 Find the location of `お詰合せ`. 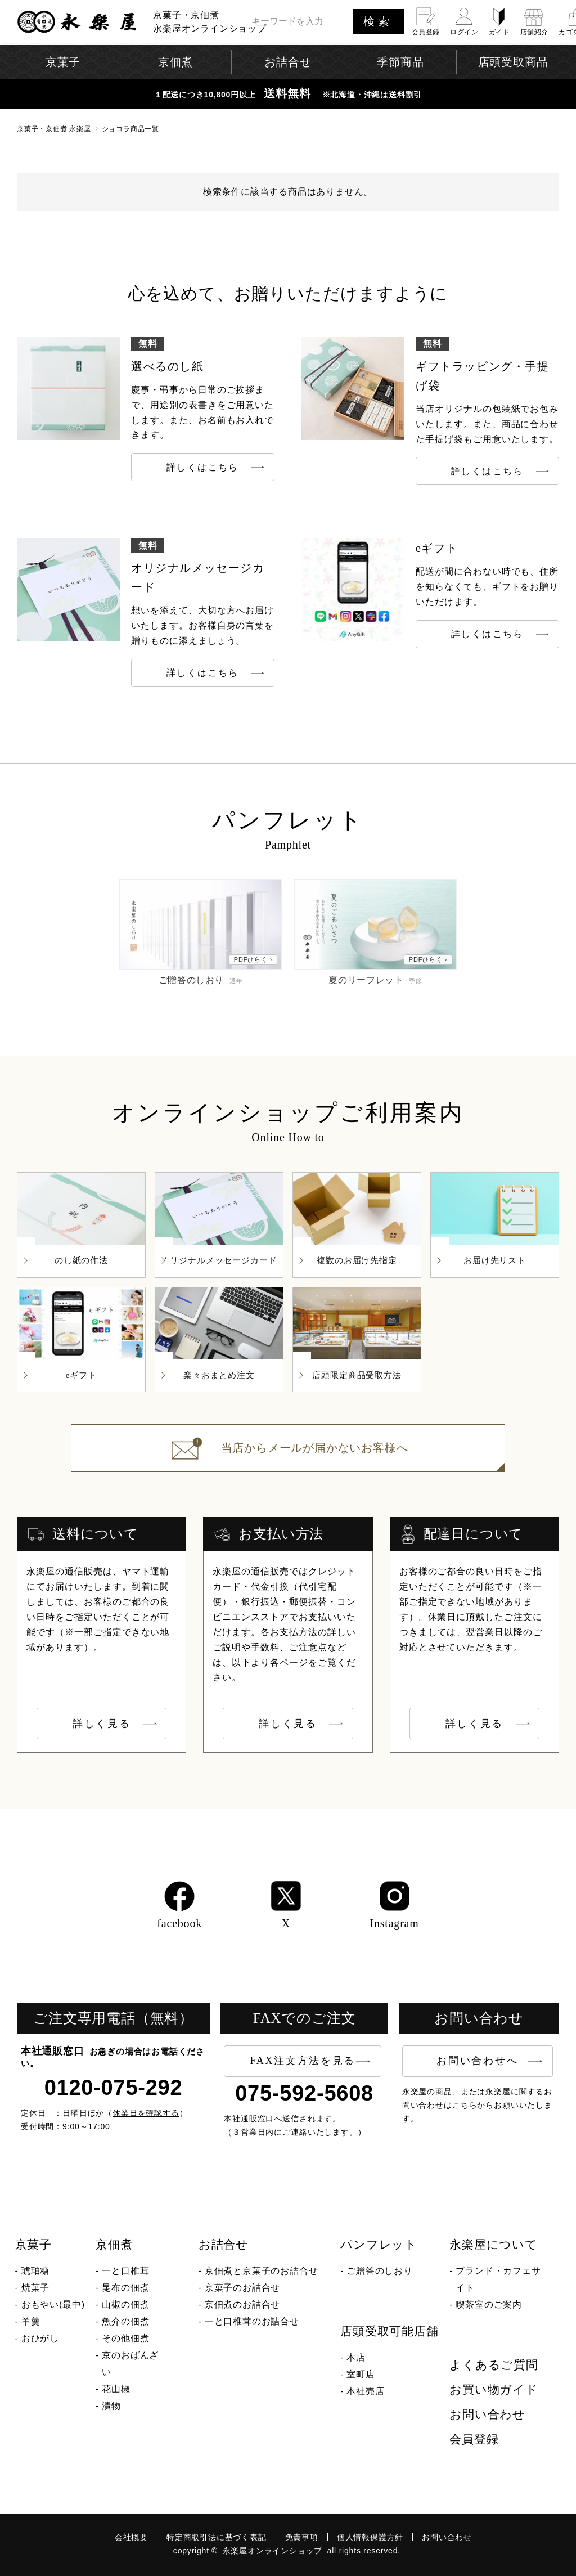

お詰合せ is located at coordinates (224, 2244).